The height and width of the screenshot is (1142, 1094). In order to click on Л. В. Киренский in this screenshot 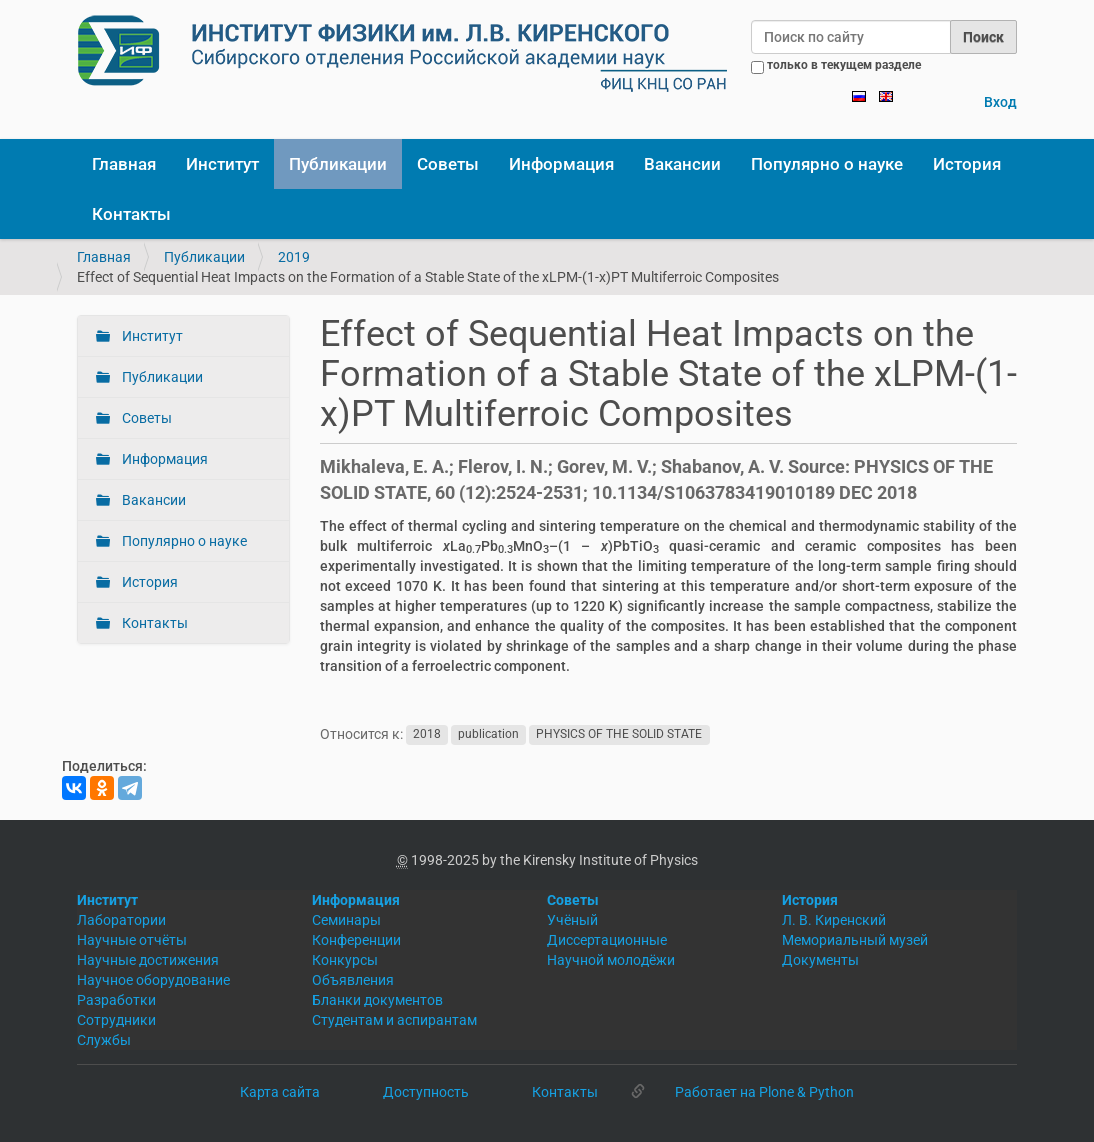, I will do `click(834, 920)`.